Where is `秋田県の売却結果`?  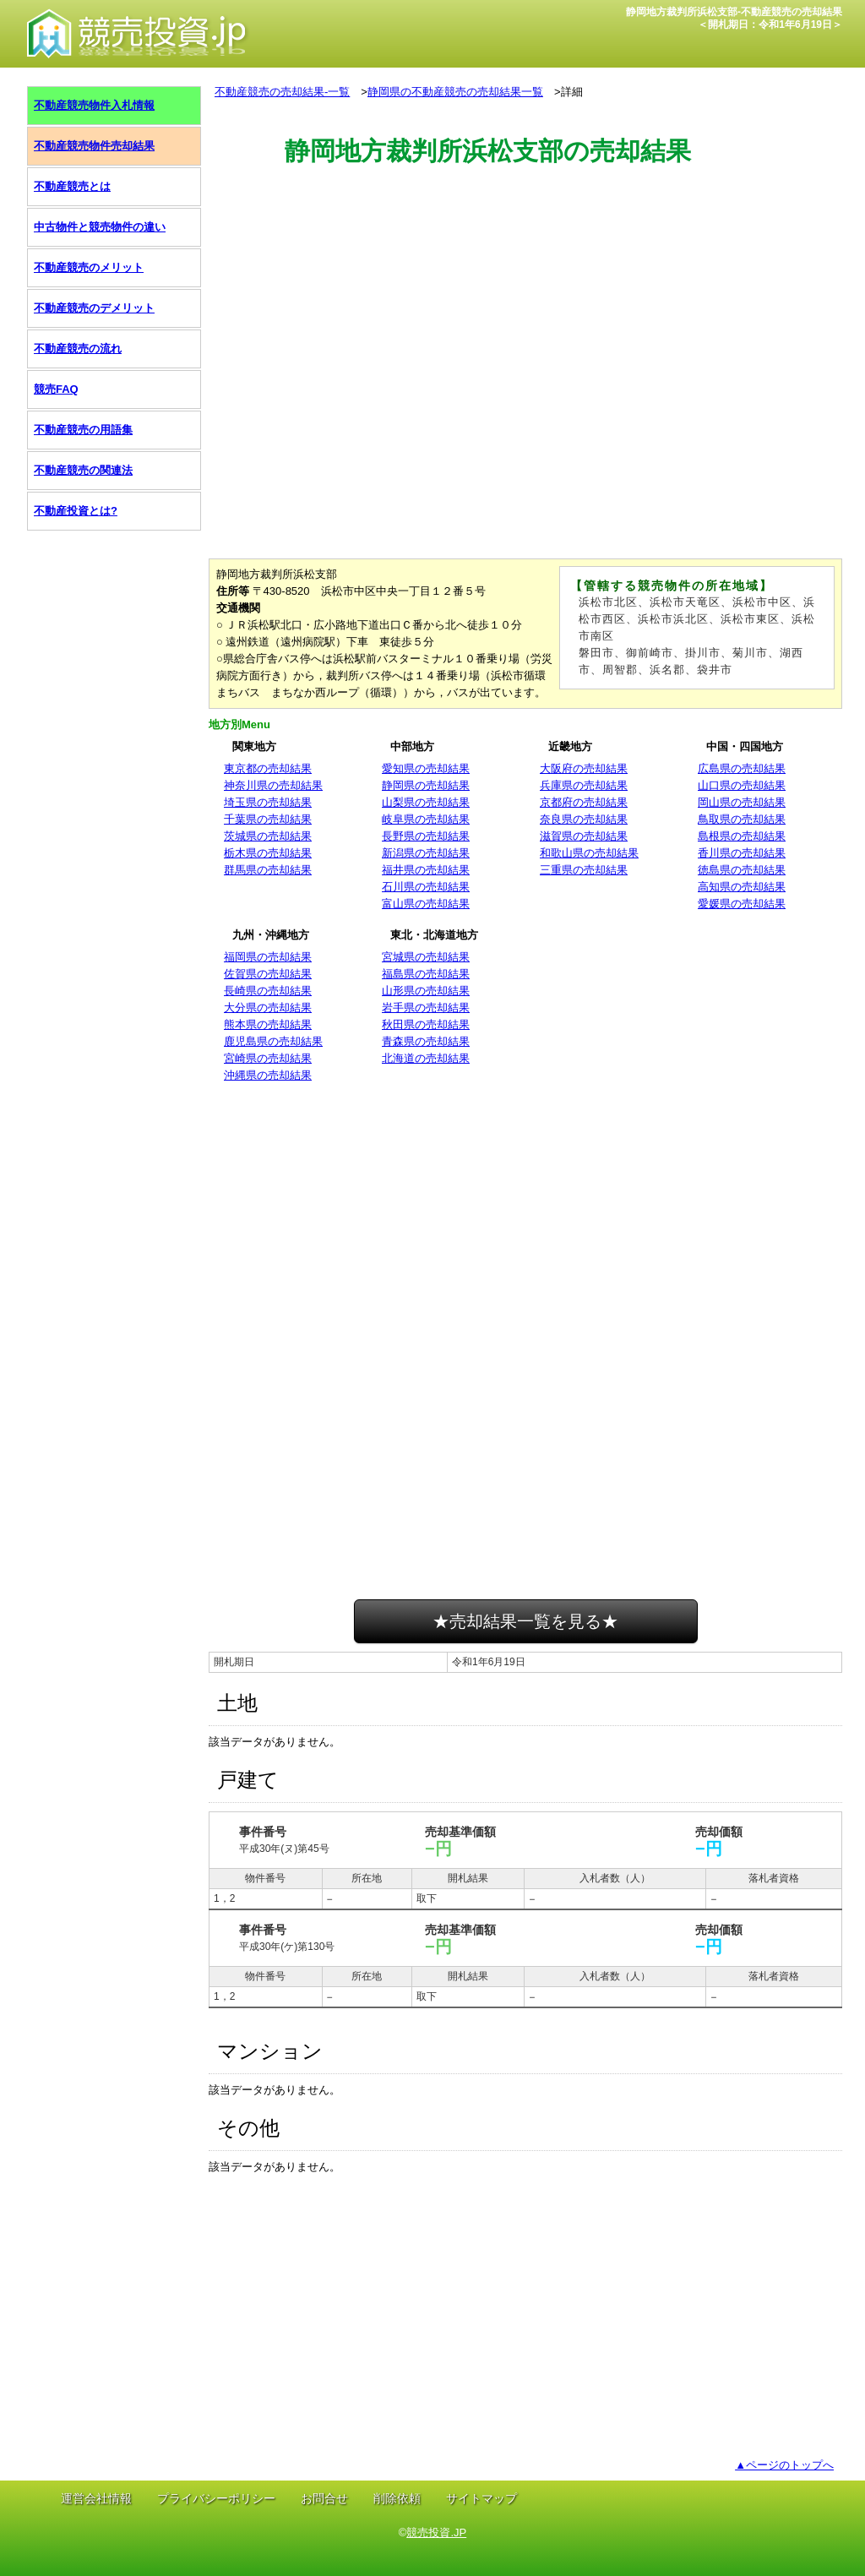
秋田県の売却結果 is located at coordinates (426, 1024).